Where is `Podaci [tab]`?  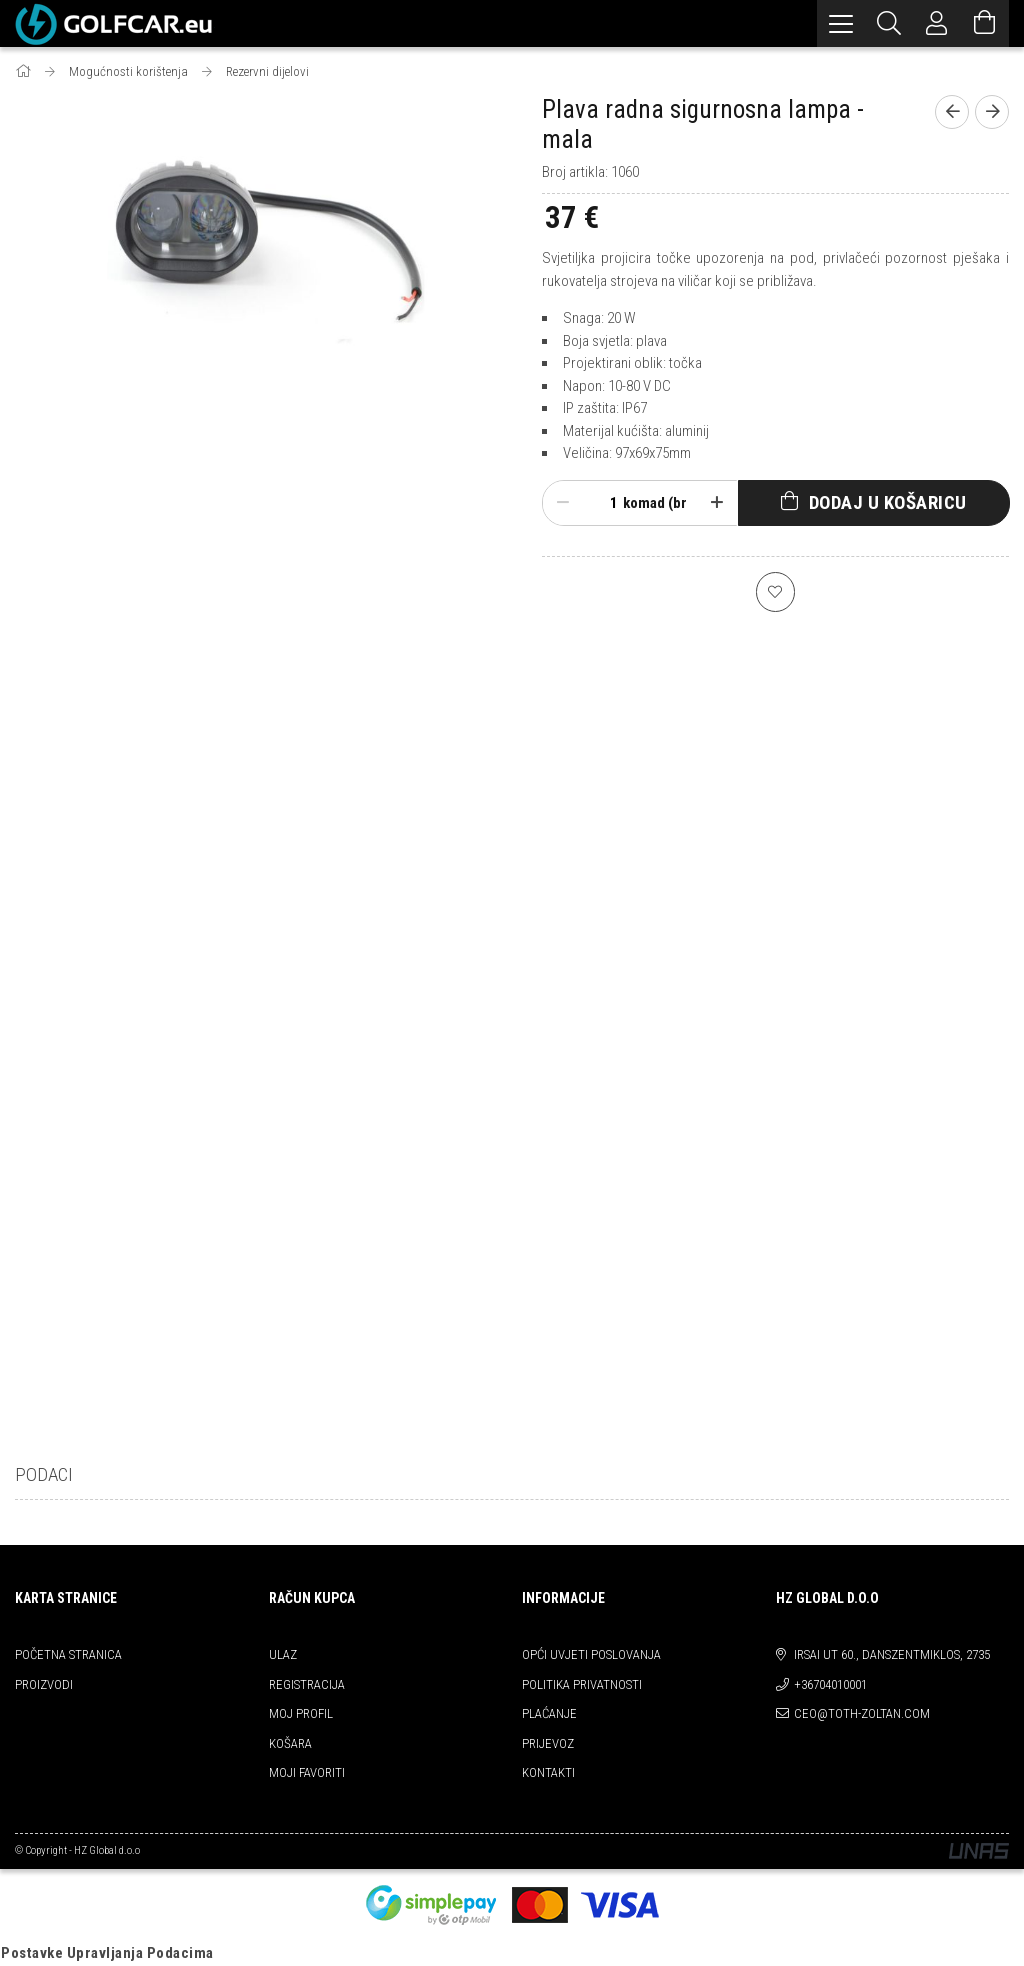 Podaci [tab] is located at coordinates (44, 1474).